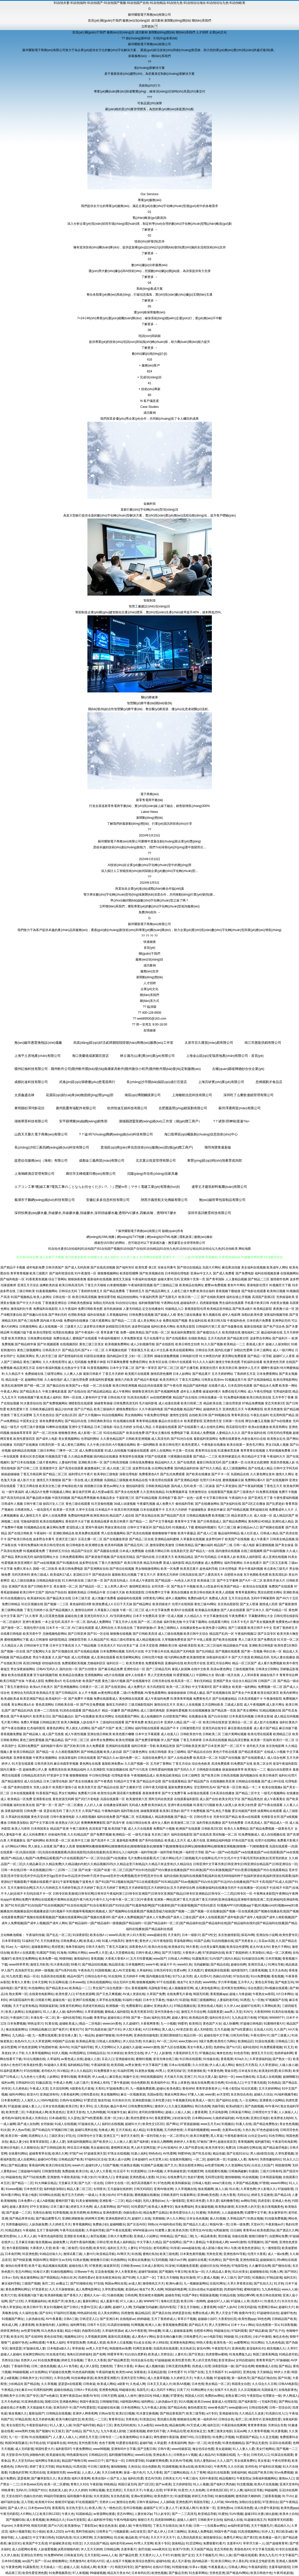  What do you see at coordinates (278, 1952) in the screenshot?
I see `精品一区二区蜜桃` at bounding box center [278, 1952].